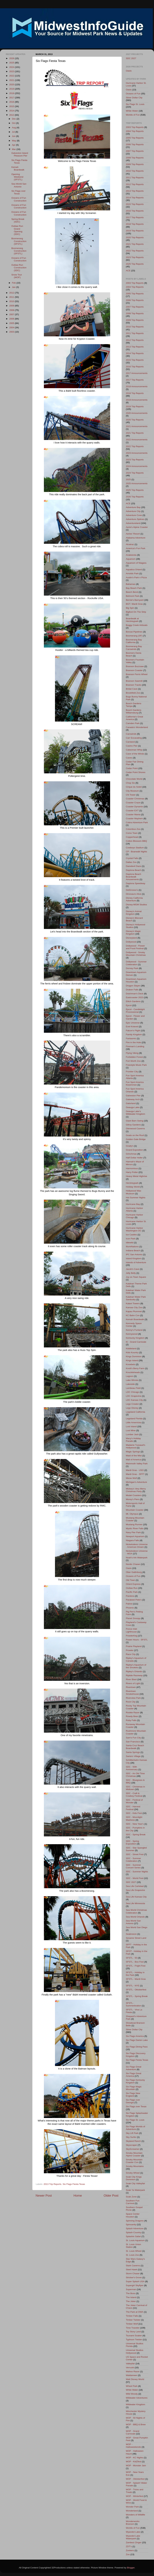 The height and width of the screenshot is (2576, 154). Describe the element at coordinates (12, 93) in the screenshot. I see `2018` at that location.